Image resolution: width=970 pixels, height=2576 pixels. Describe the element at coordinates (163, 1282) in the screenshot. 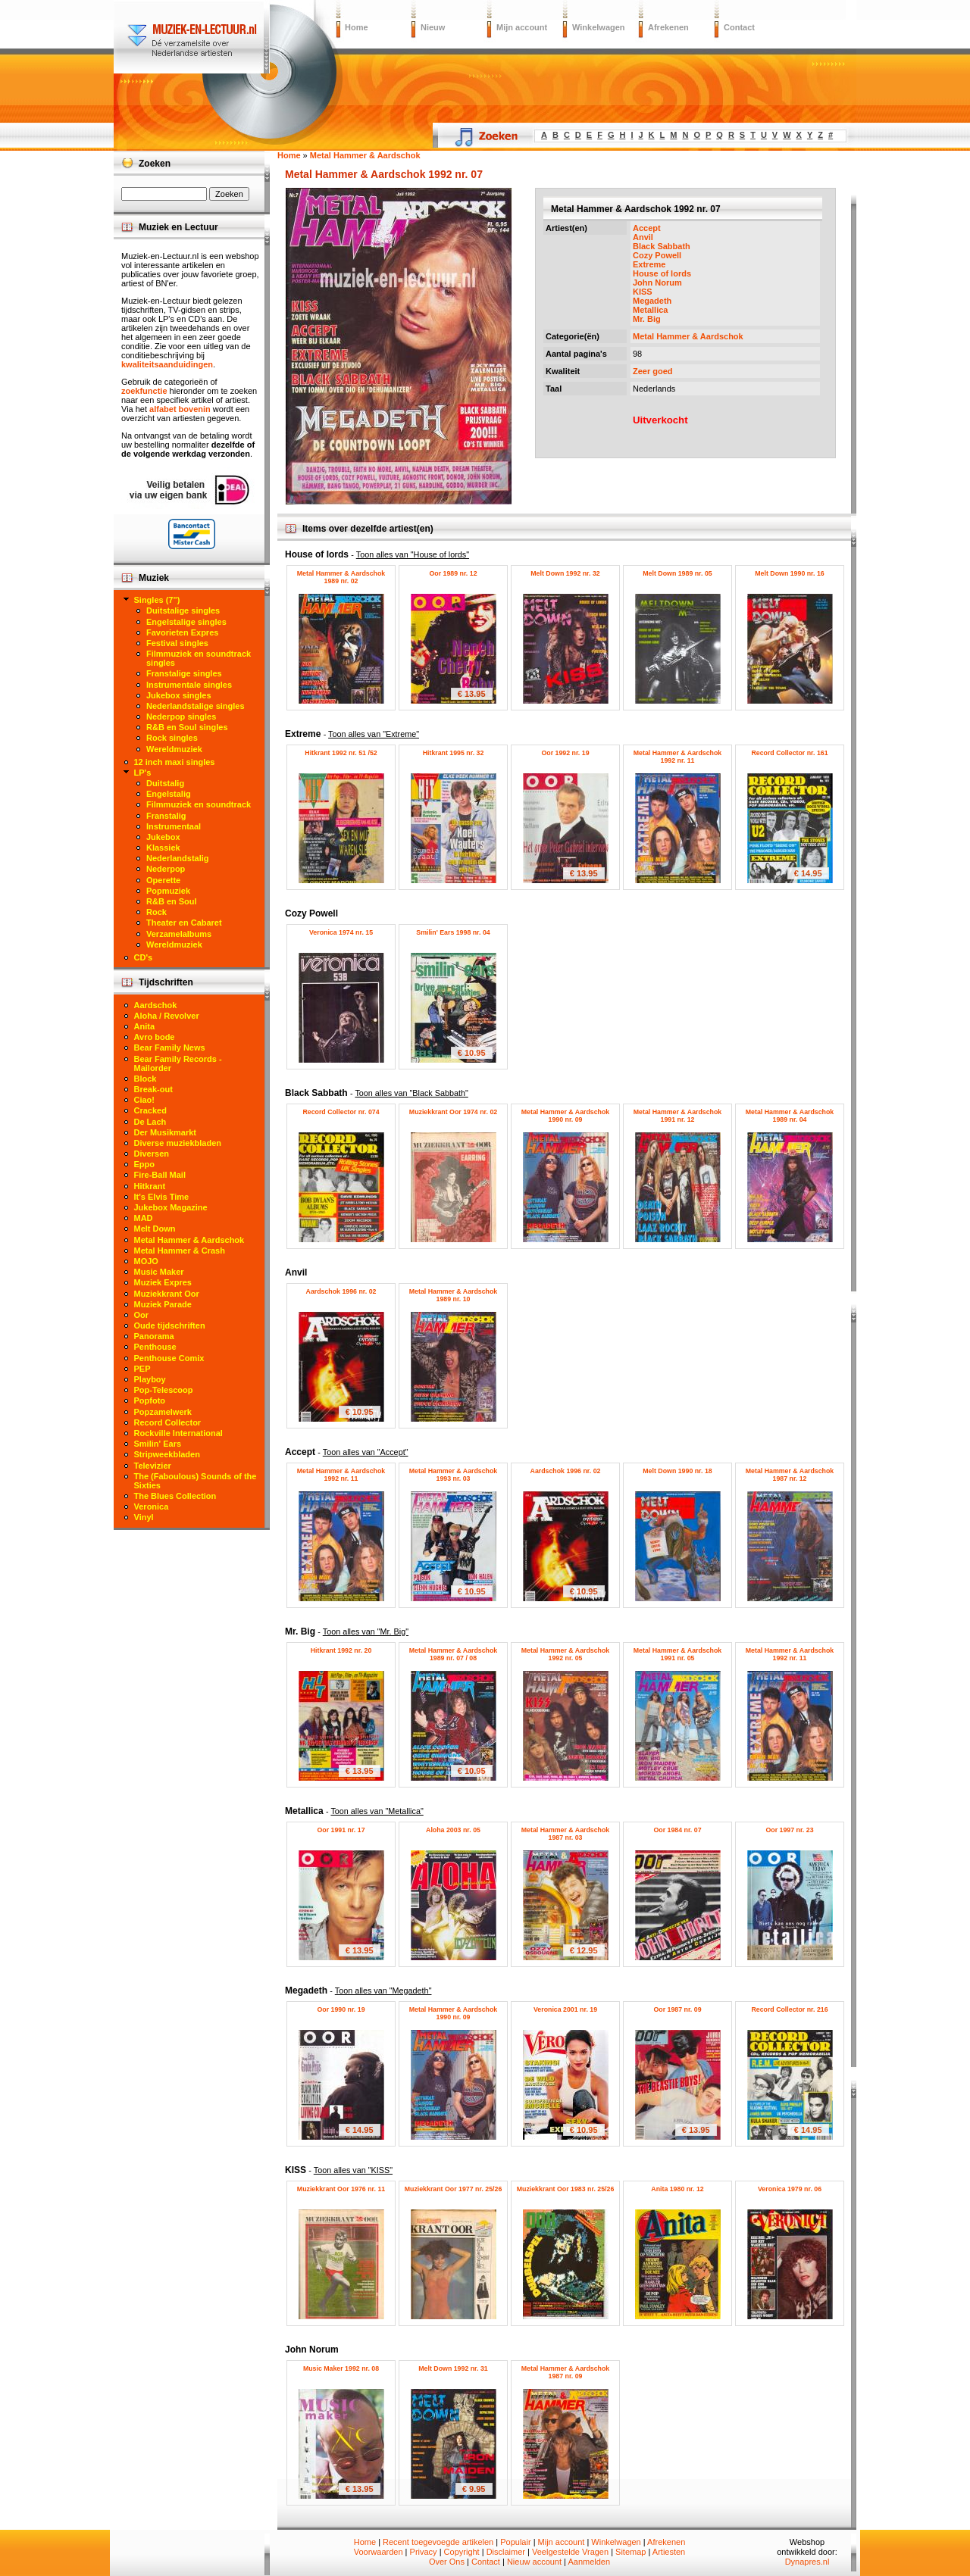

I see `Muziek Expres` at that location.